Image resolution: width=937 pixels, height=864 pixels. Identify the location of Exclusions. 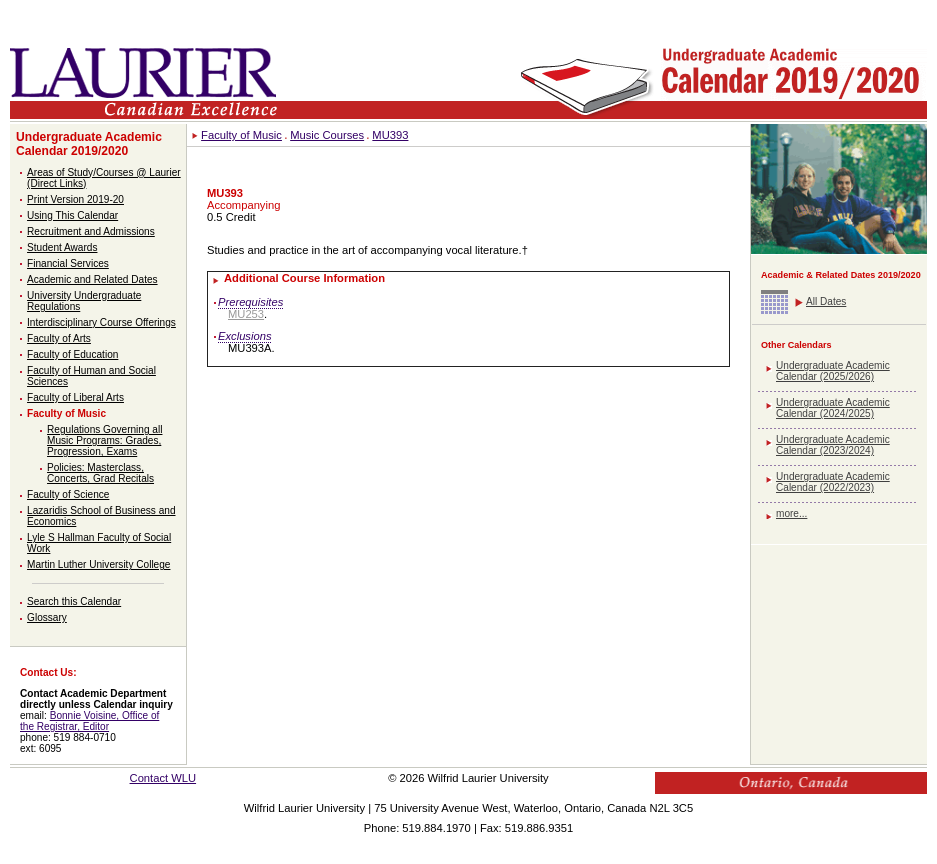
(244, 336).